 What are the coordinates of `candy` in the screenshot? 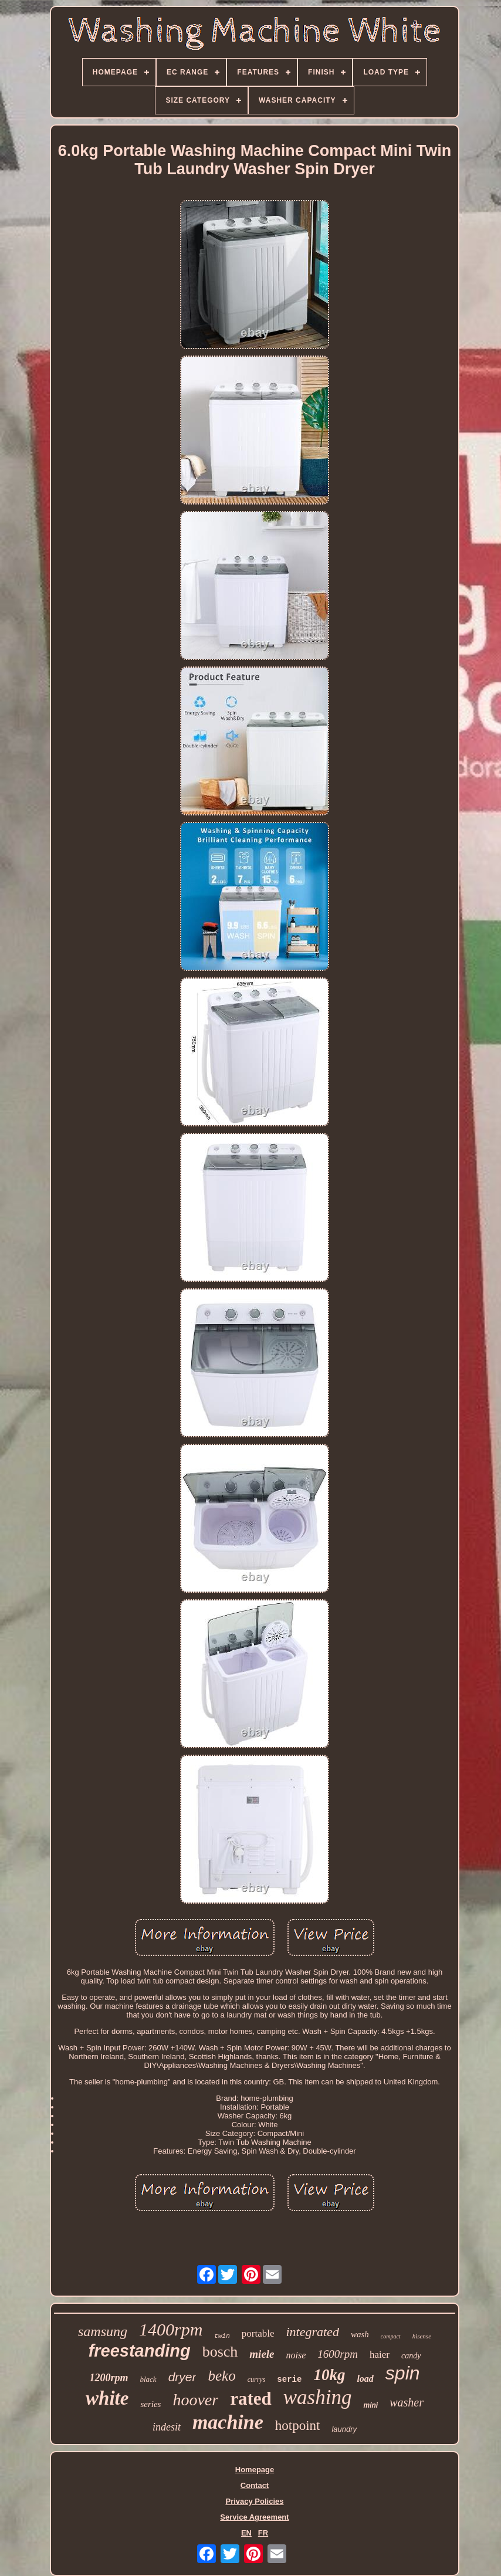 It's located at (411, 2355).